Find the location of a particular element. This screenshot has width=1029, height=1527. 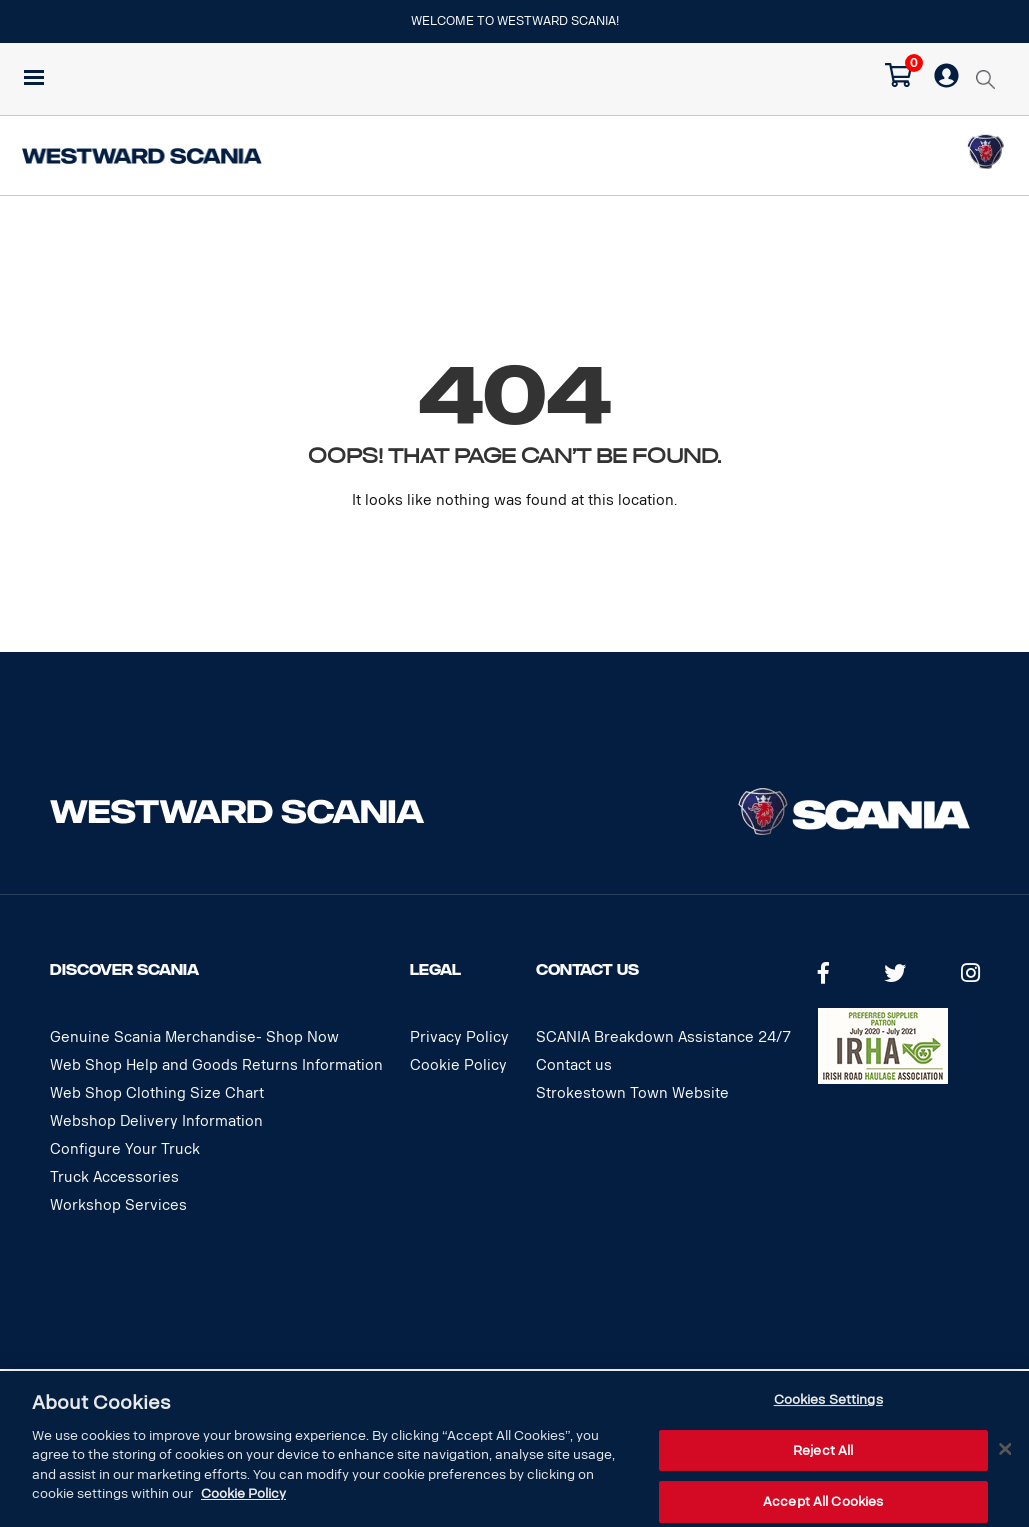

Cookie Policy is located at coordinates (458, 1065).